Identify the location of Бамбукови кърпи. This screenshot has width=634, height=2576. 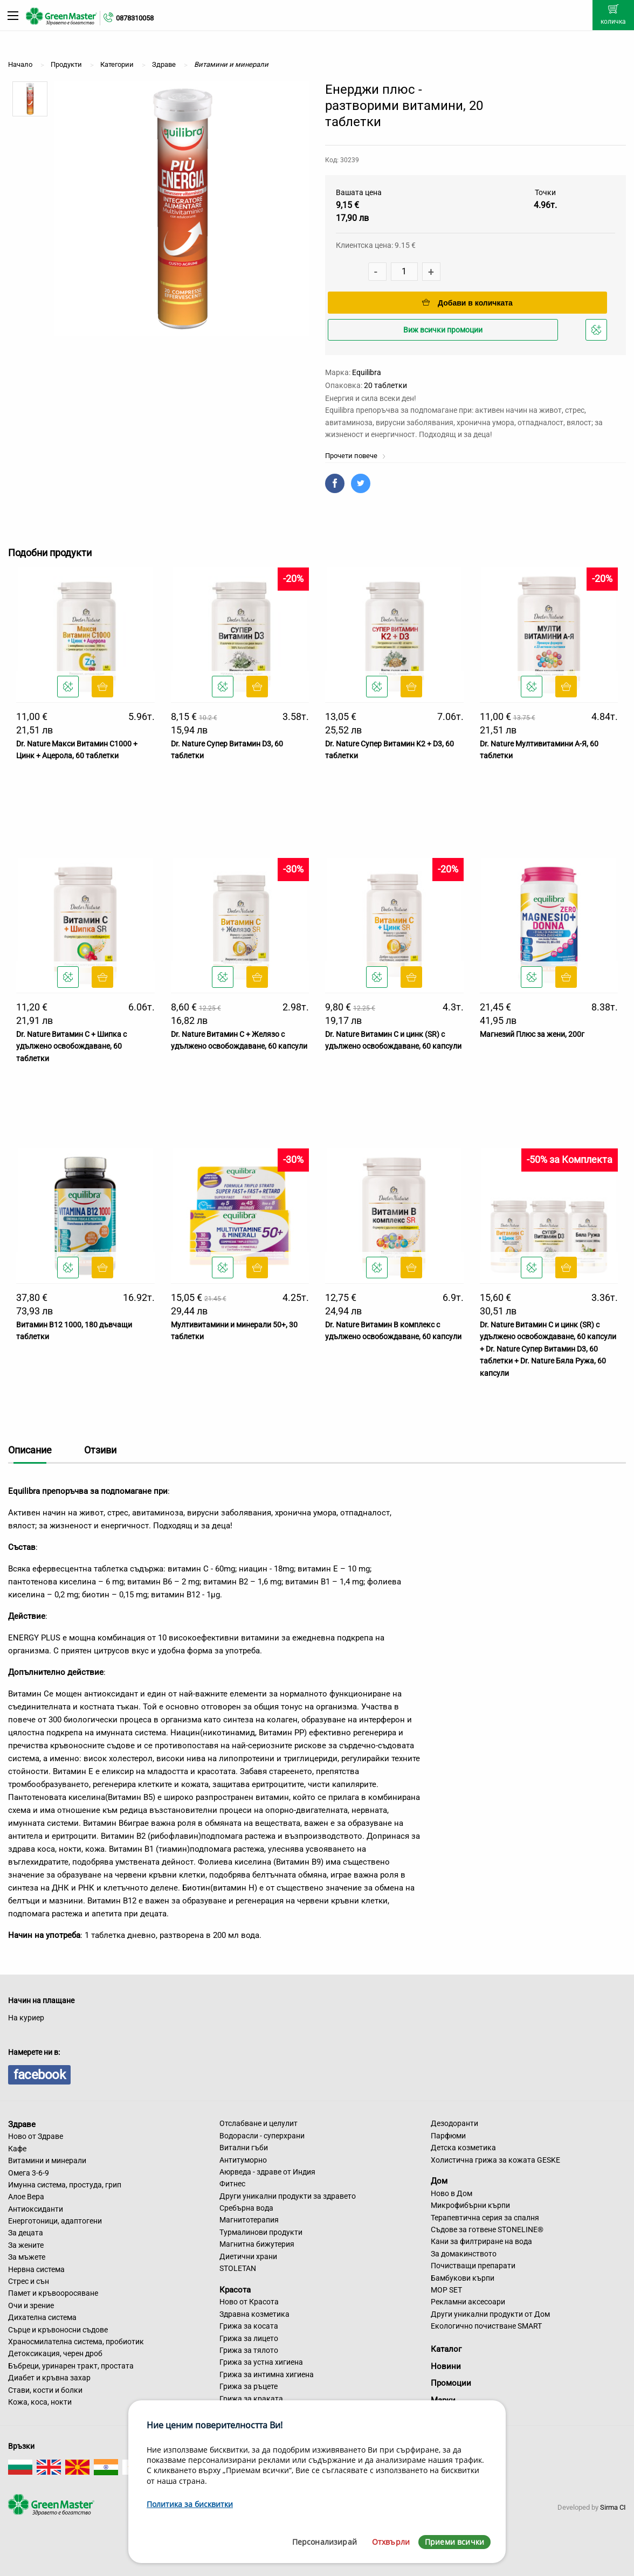
(462, 2278).